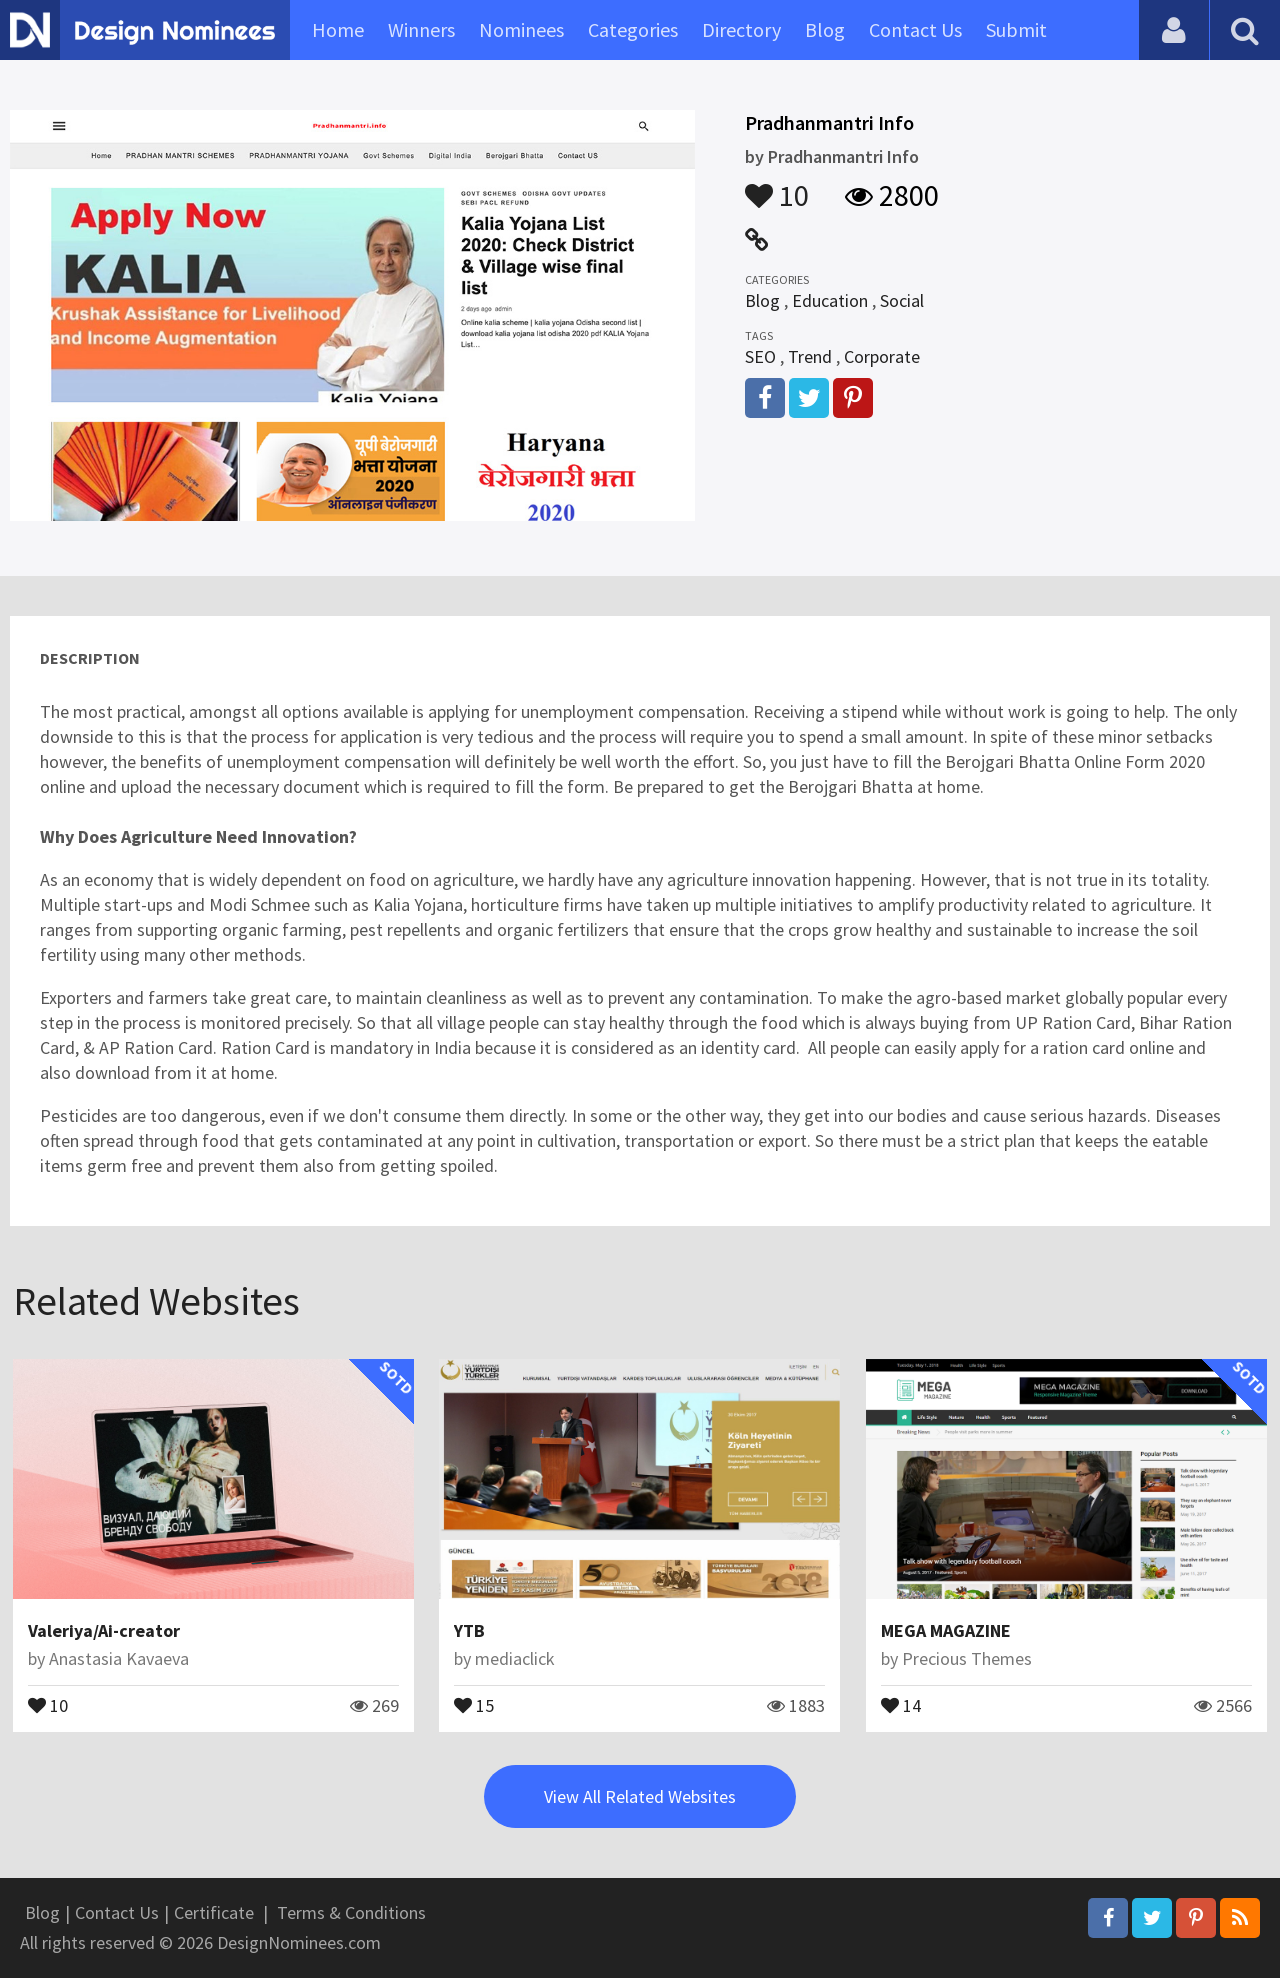 Image resolution: width=1280 pixels, height=1978 pixels. What do you see at coordinates (104, 1630) in the screenshot?
I see `Valeriya/Ai-creator` at bounding box center [104, 1630].